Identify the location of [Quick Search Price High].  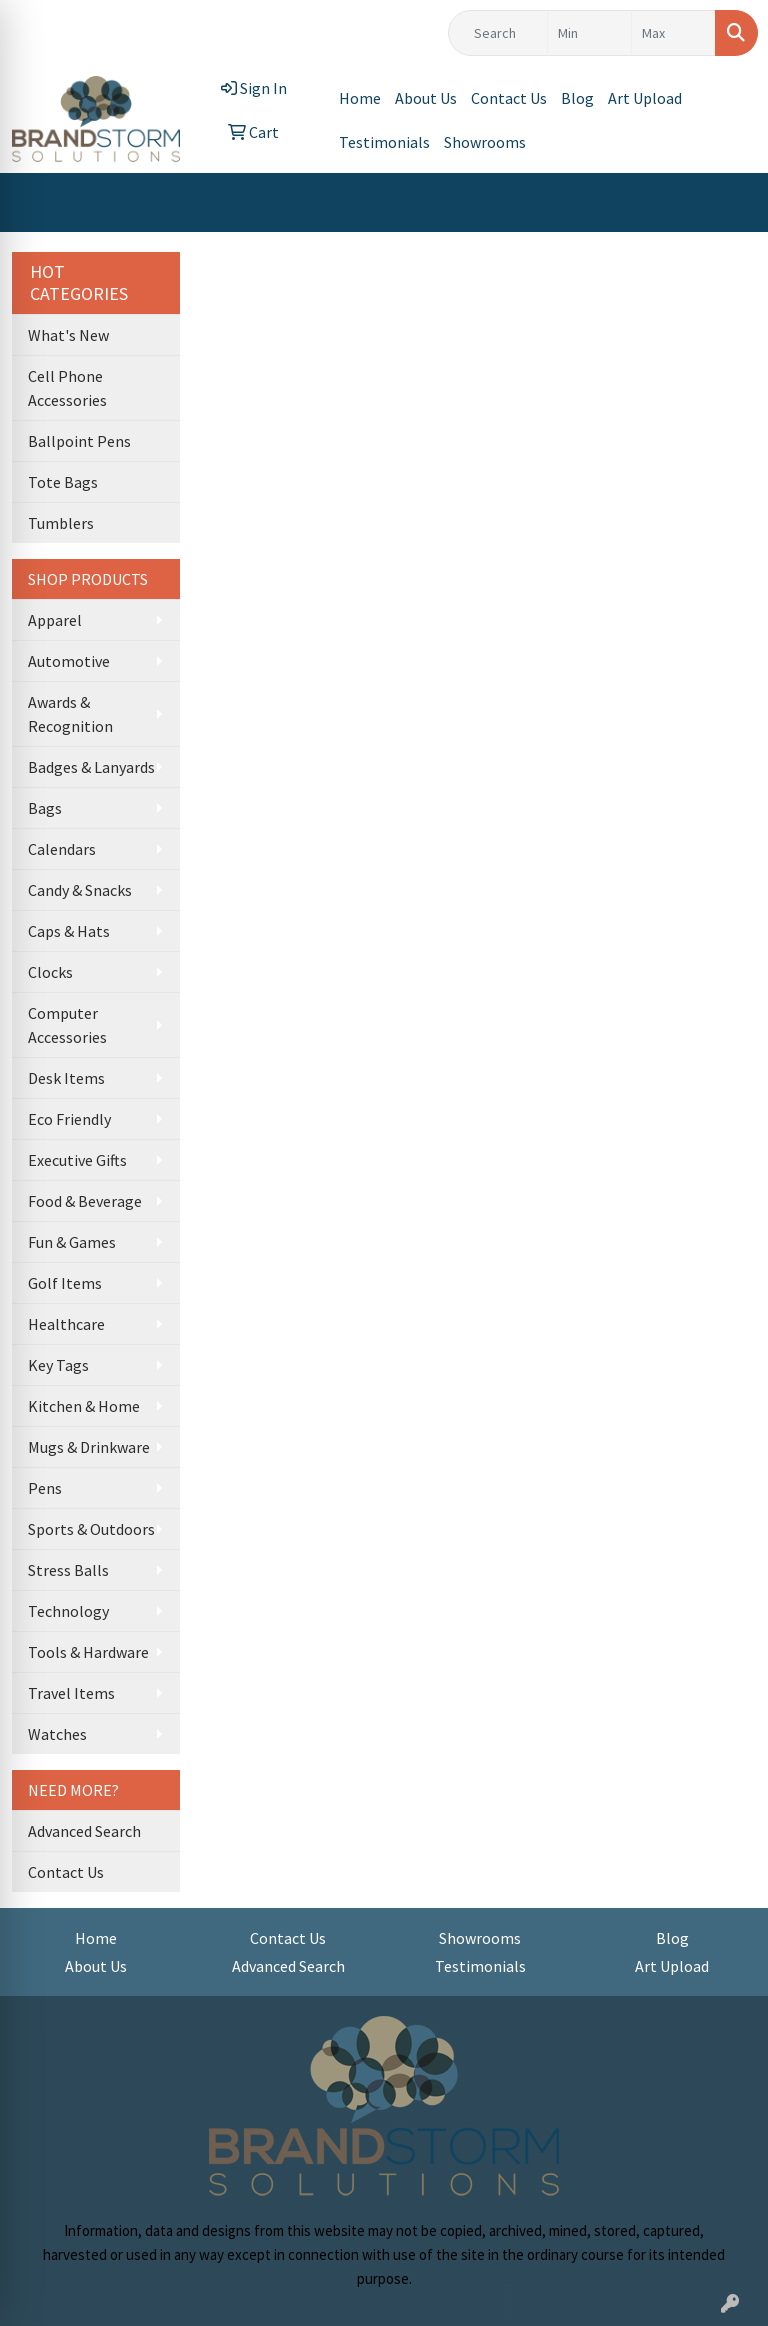
(673, 33).